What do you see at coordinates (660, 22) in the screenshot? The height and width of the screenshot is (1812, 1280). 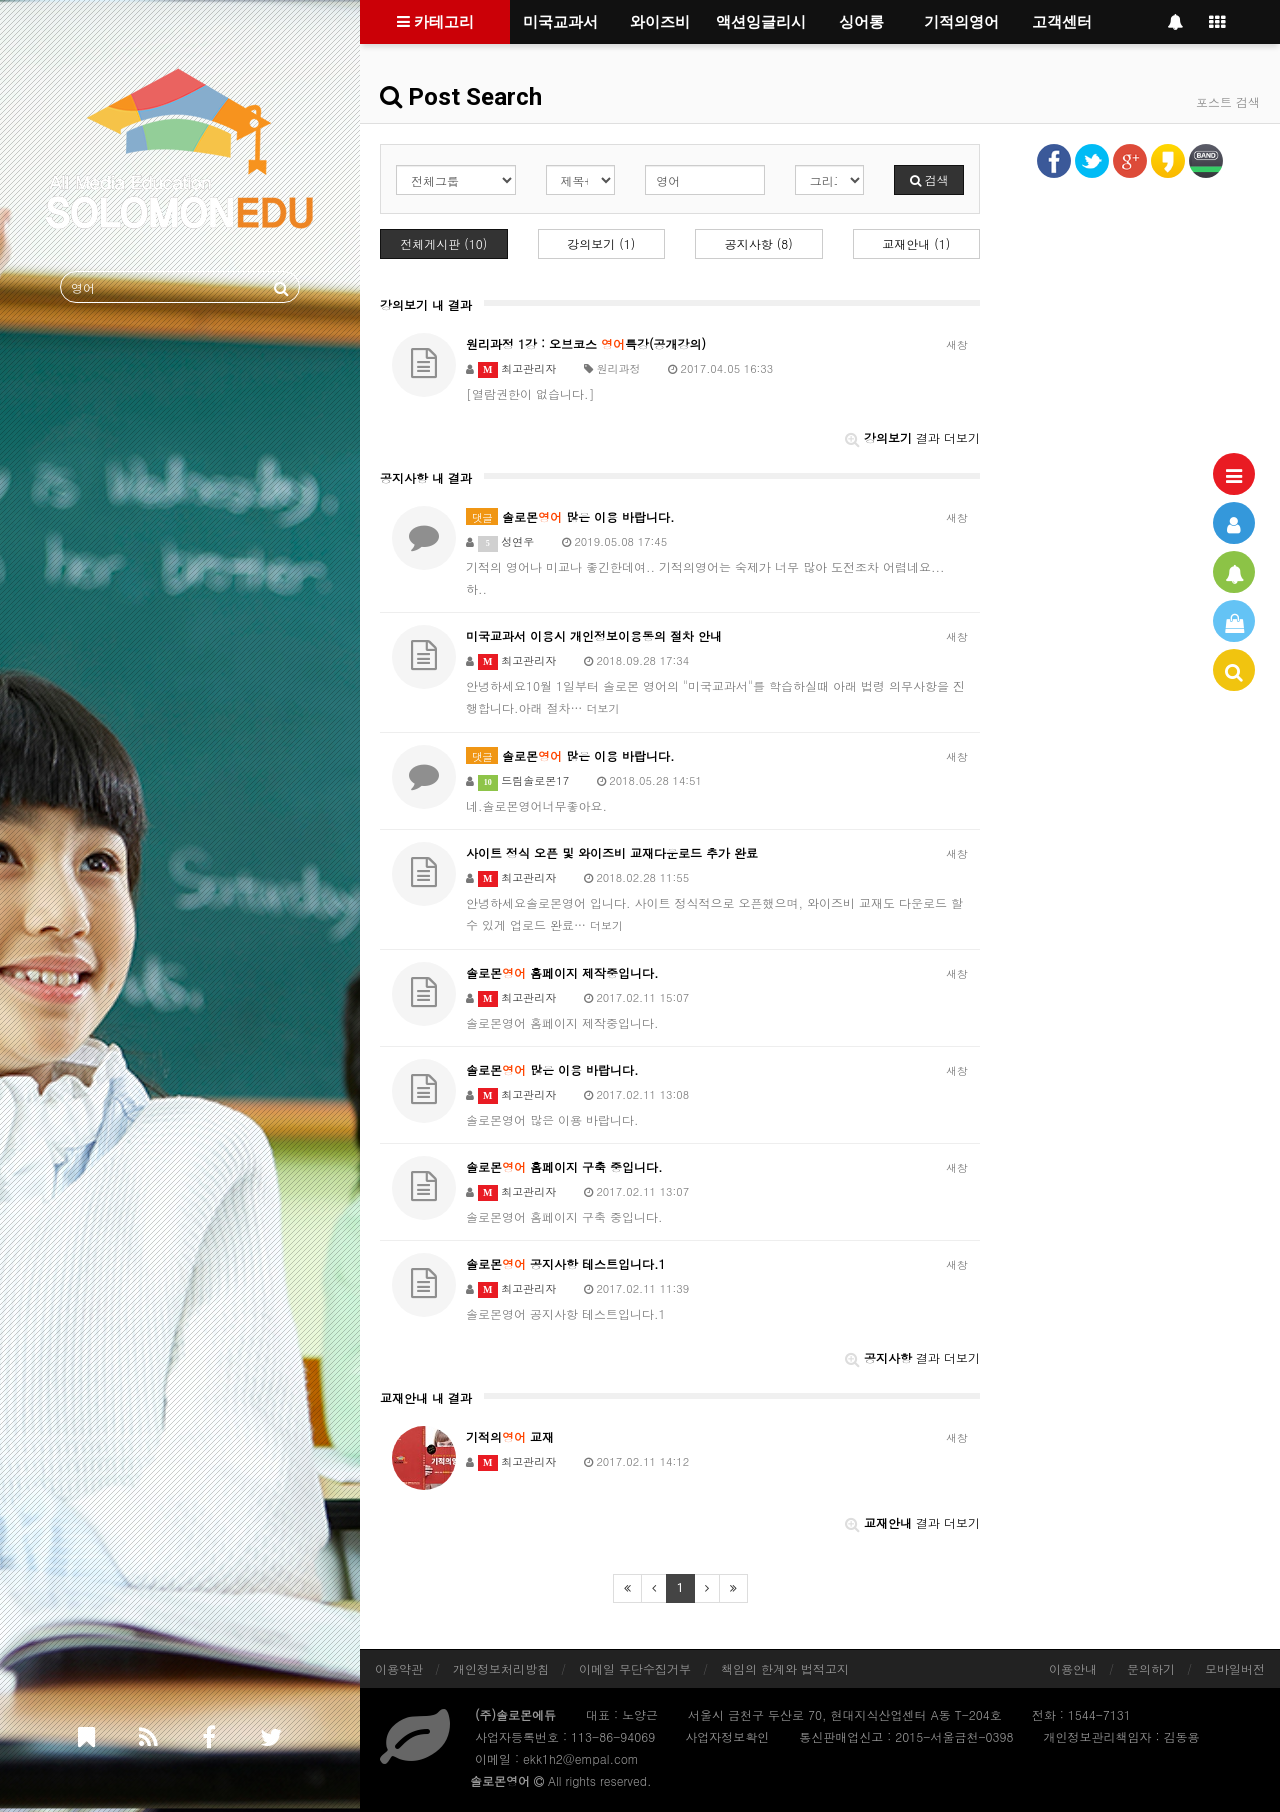 I see `와이즈비` at bounding box center [660, 22].